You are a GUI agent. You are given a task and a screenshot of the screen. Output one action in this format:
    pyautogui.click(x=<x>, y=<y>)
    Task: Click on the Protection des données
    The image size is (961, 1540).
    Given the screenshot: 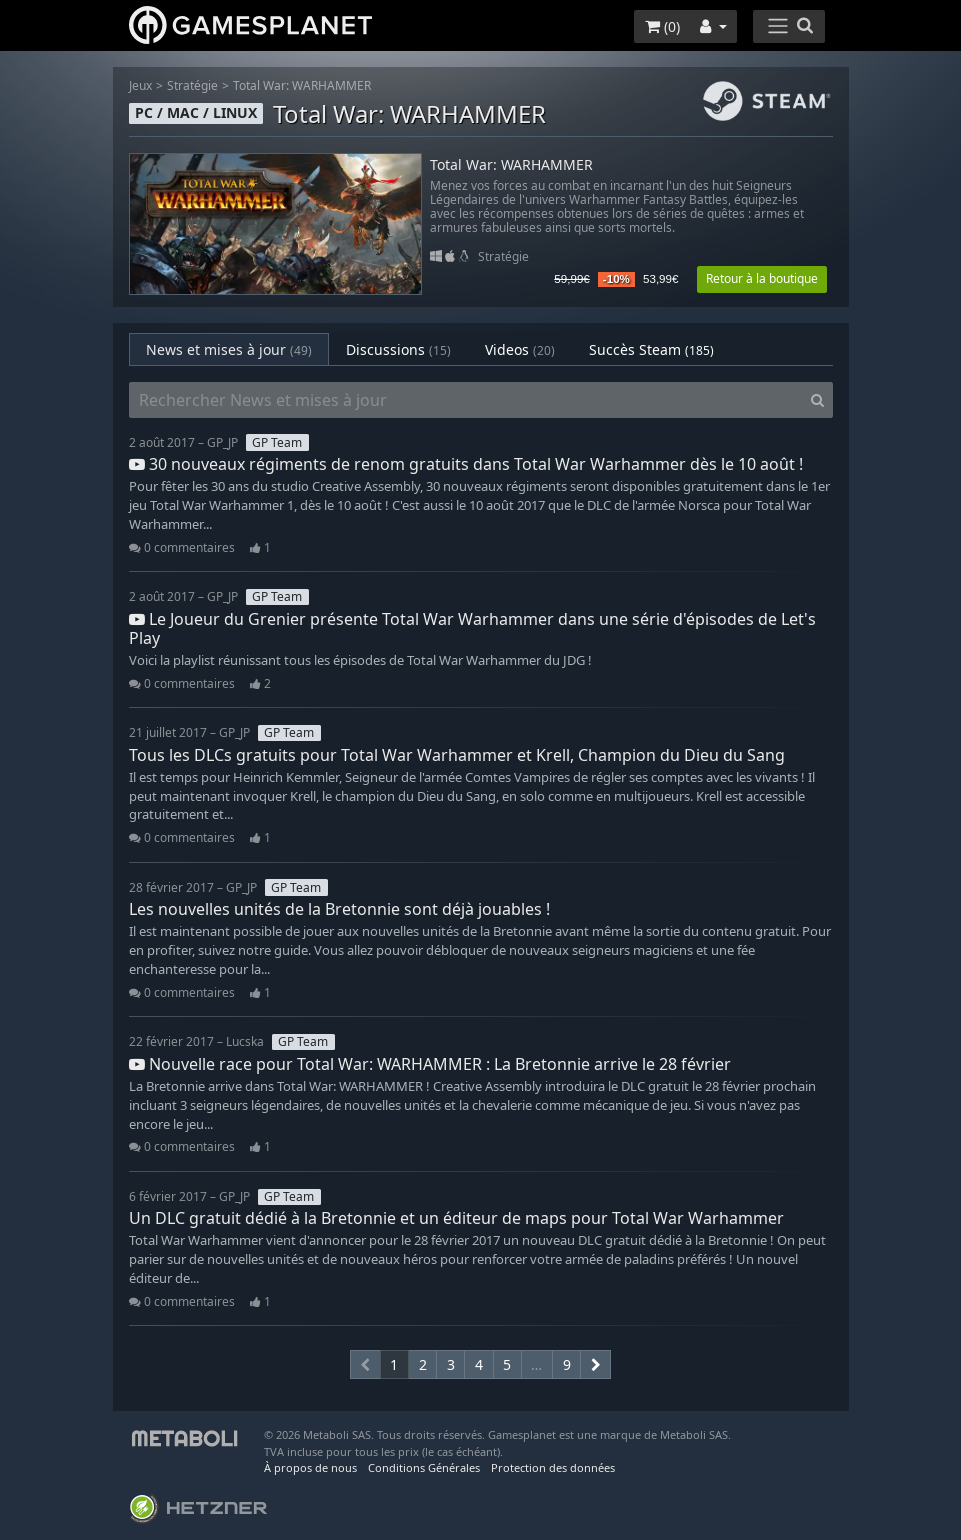 What is the action you would take?
    pyautogui.click(x=553, y=1467)
    